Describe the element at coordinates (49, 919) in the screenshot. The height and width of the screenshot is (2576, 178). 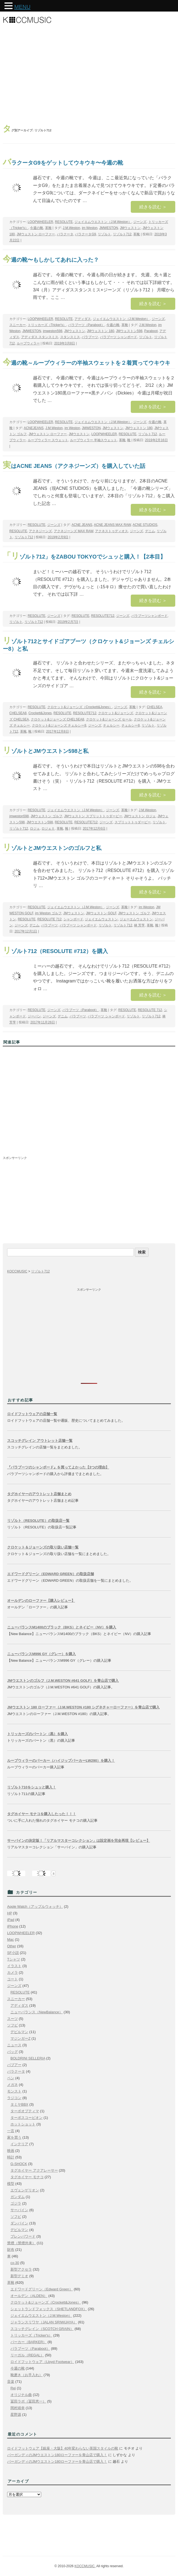
I see `RESOLUTE 712` at that location.